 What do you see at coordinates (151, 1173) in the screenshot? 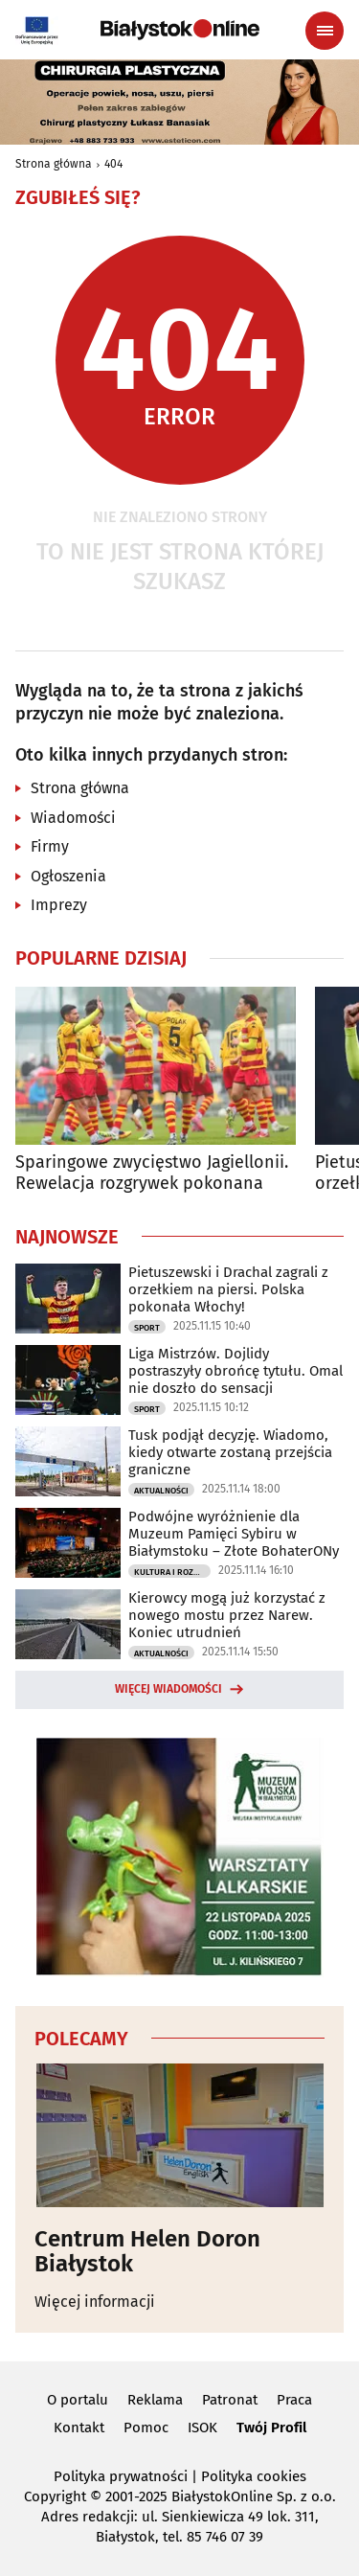
I see `Sparingowe zwycięstwo Jagiellonii. Rewelacja rozgrywek pokonana` at bounding box center [151, 1173].